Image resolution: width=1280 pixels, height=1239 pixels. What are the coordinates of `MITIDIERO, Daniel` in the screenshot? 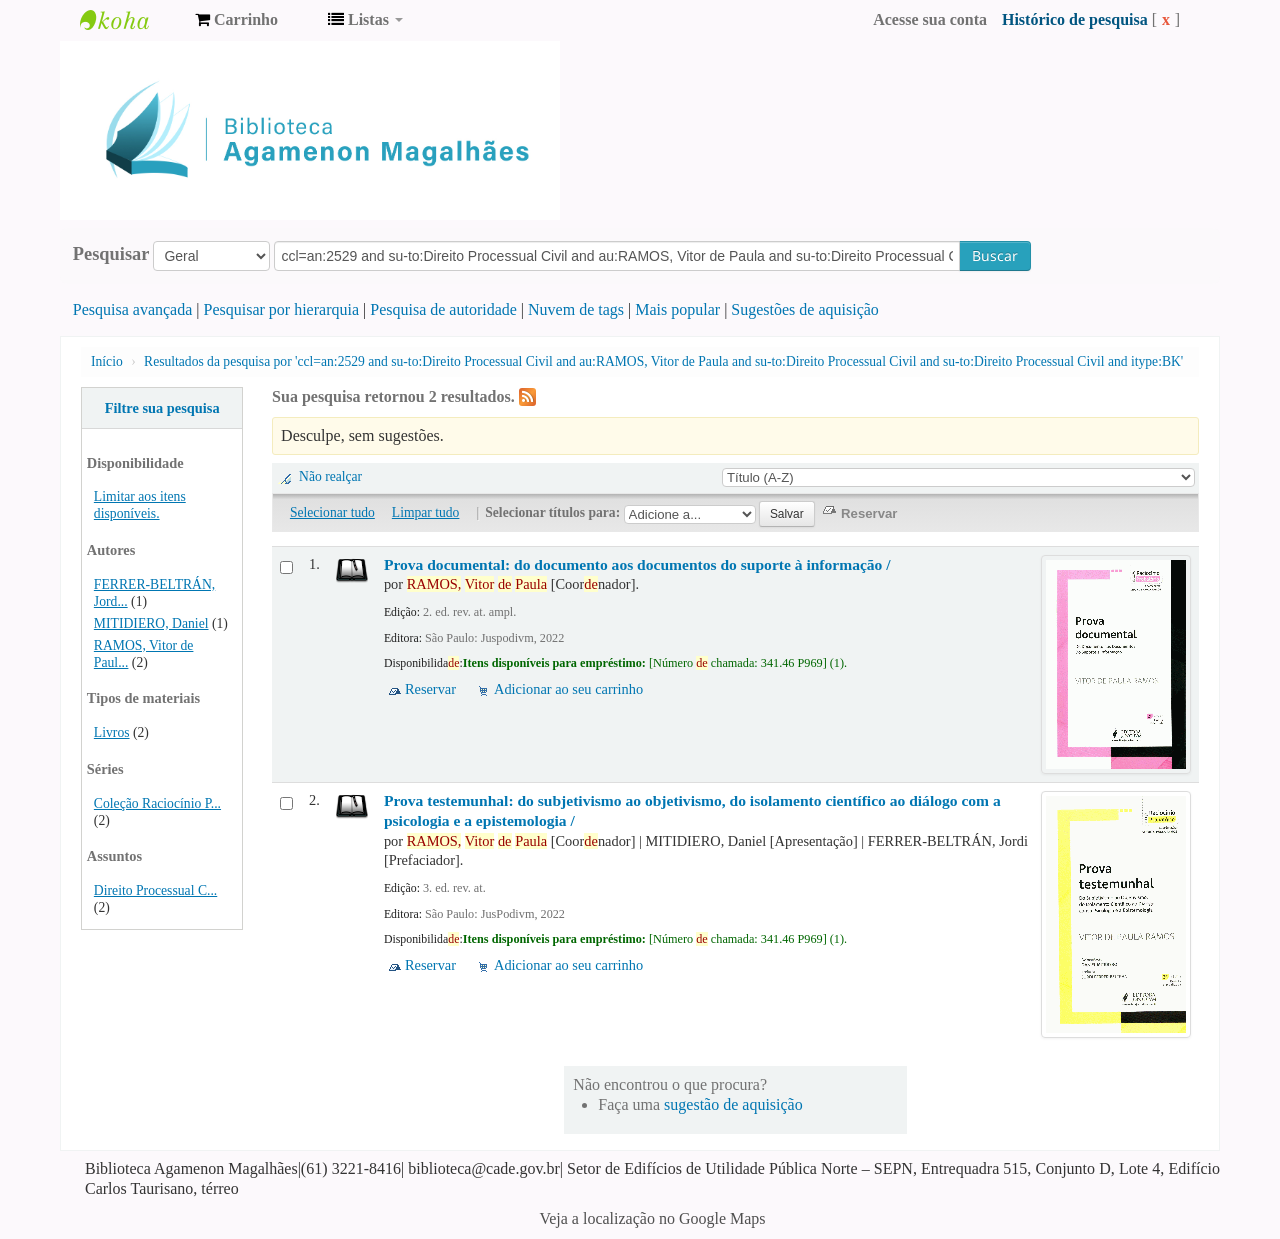 It's located at (151, 623).